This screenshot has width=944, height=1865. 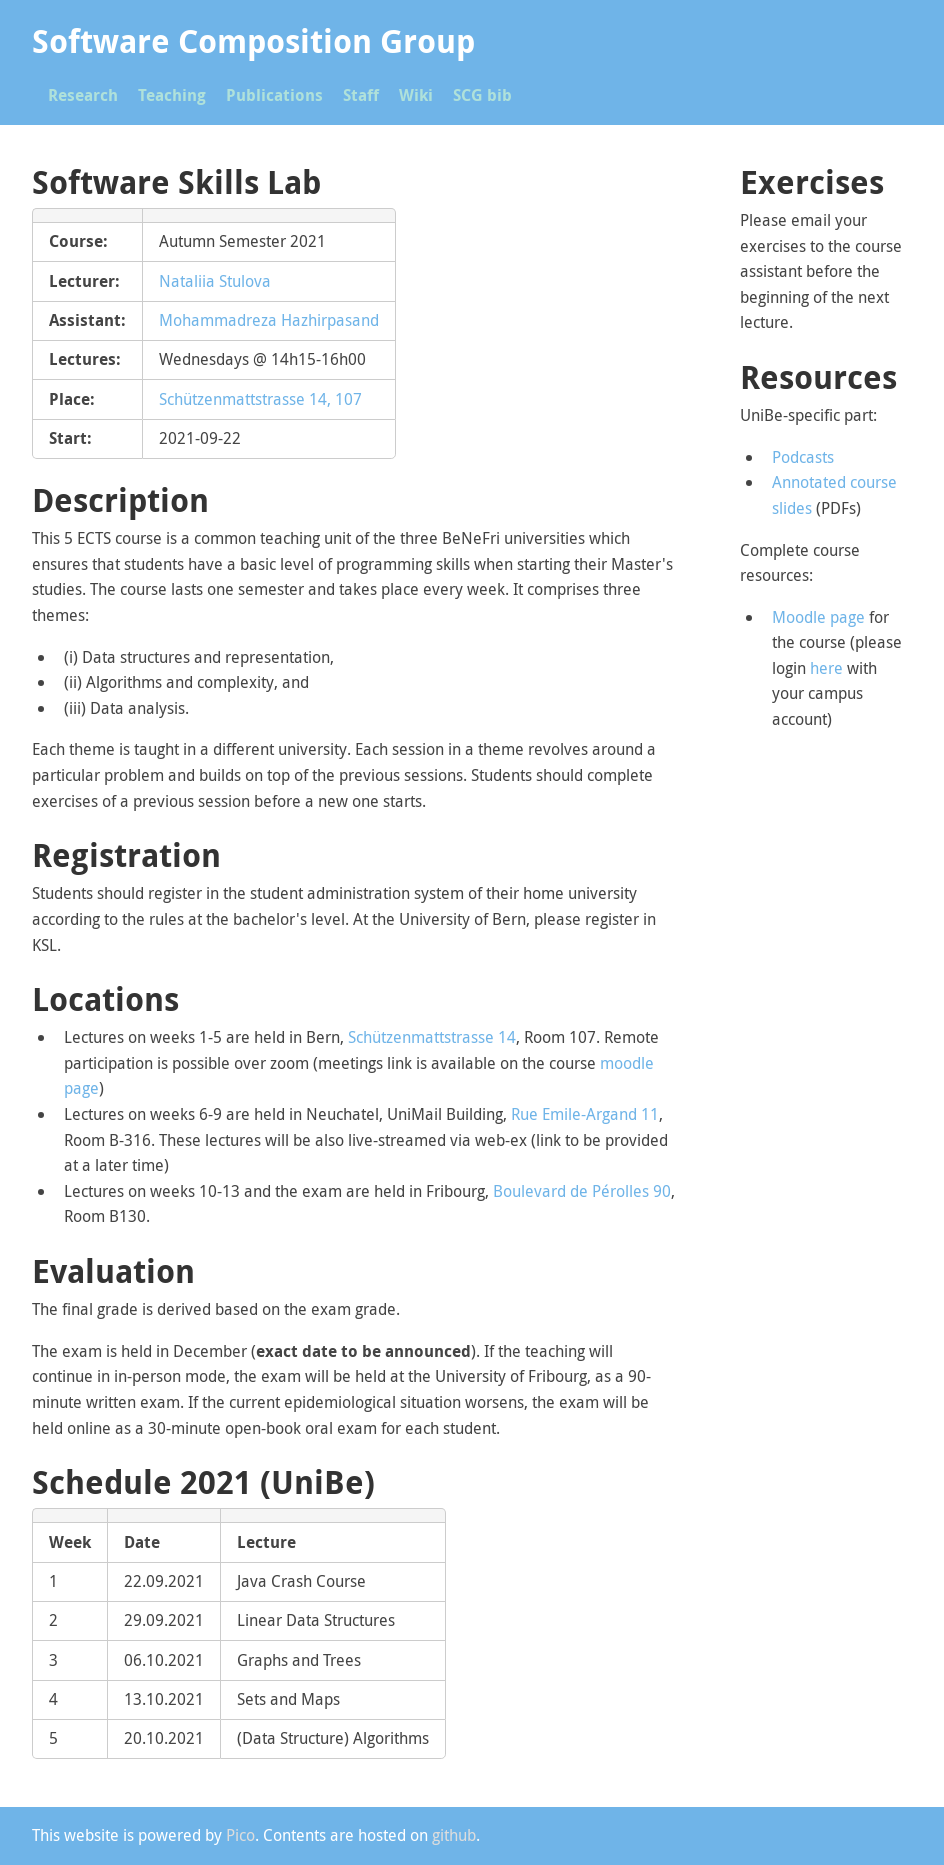 I want to click on Pico, so click(x=240, y=1835).